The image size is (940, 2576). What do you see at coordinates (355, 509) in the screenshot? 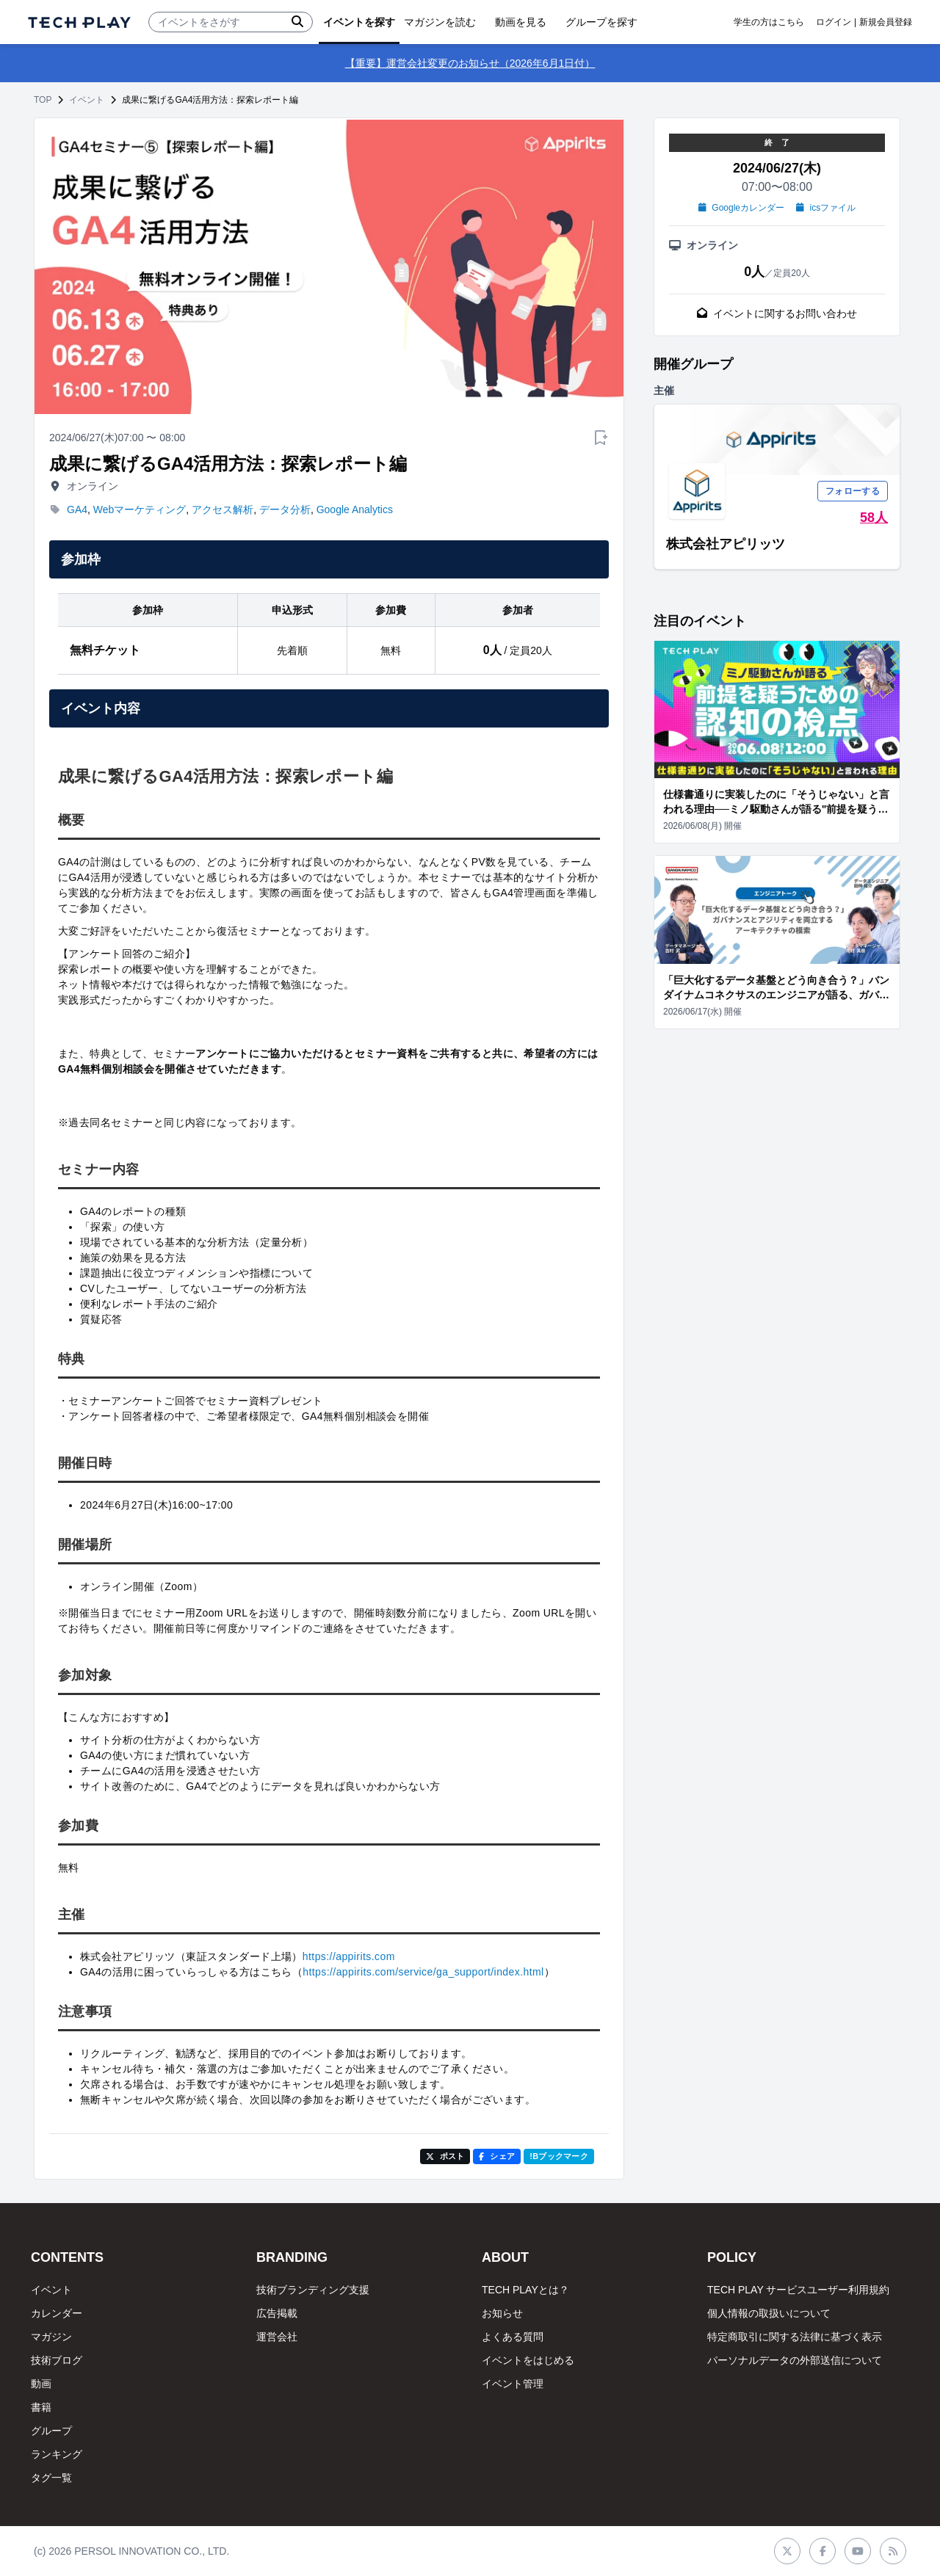
I see `Google Analytics` at bounding box center [355, 509].